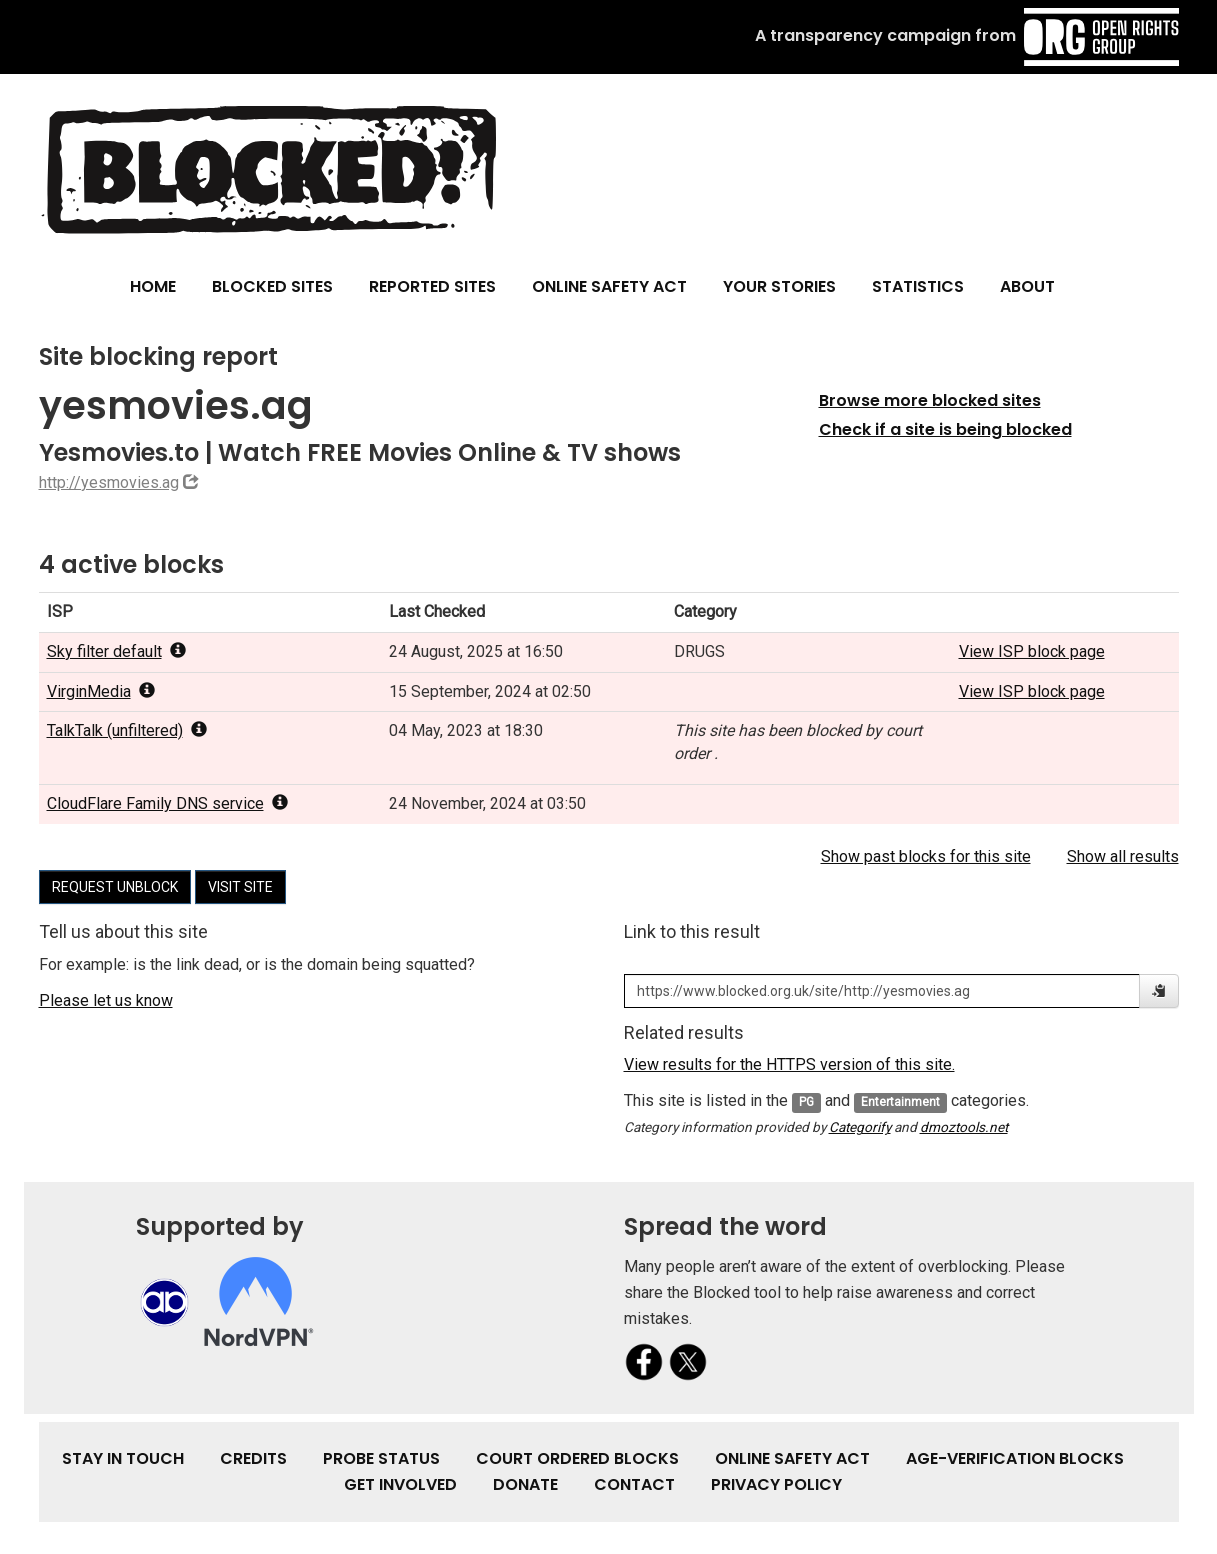 This screenshot has width=1217, height=1554. What do you see at coordinates (116, 651) in the screenshot?
I see `Sky filter default [popover]` at bounding box center [116, 651].